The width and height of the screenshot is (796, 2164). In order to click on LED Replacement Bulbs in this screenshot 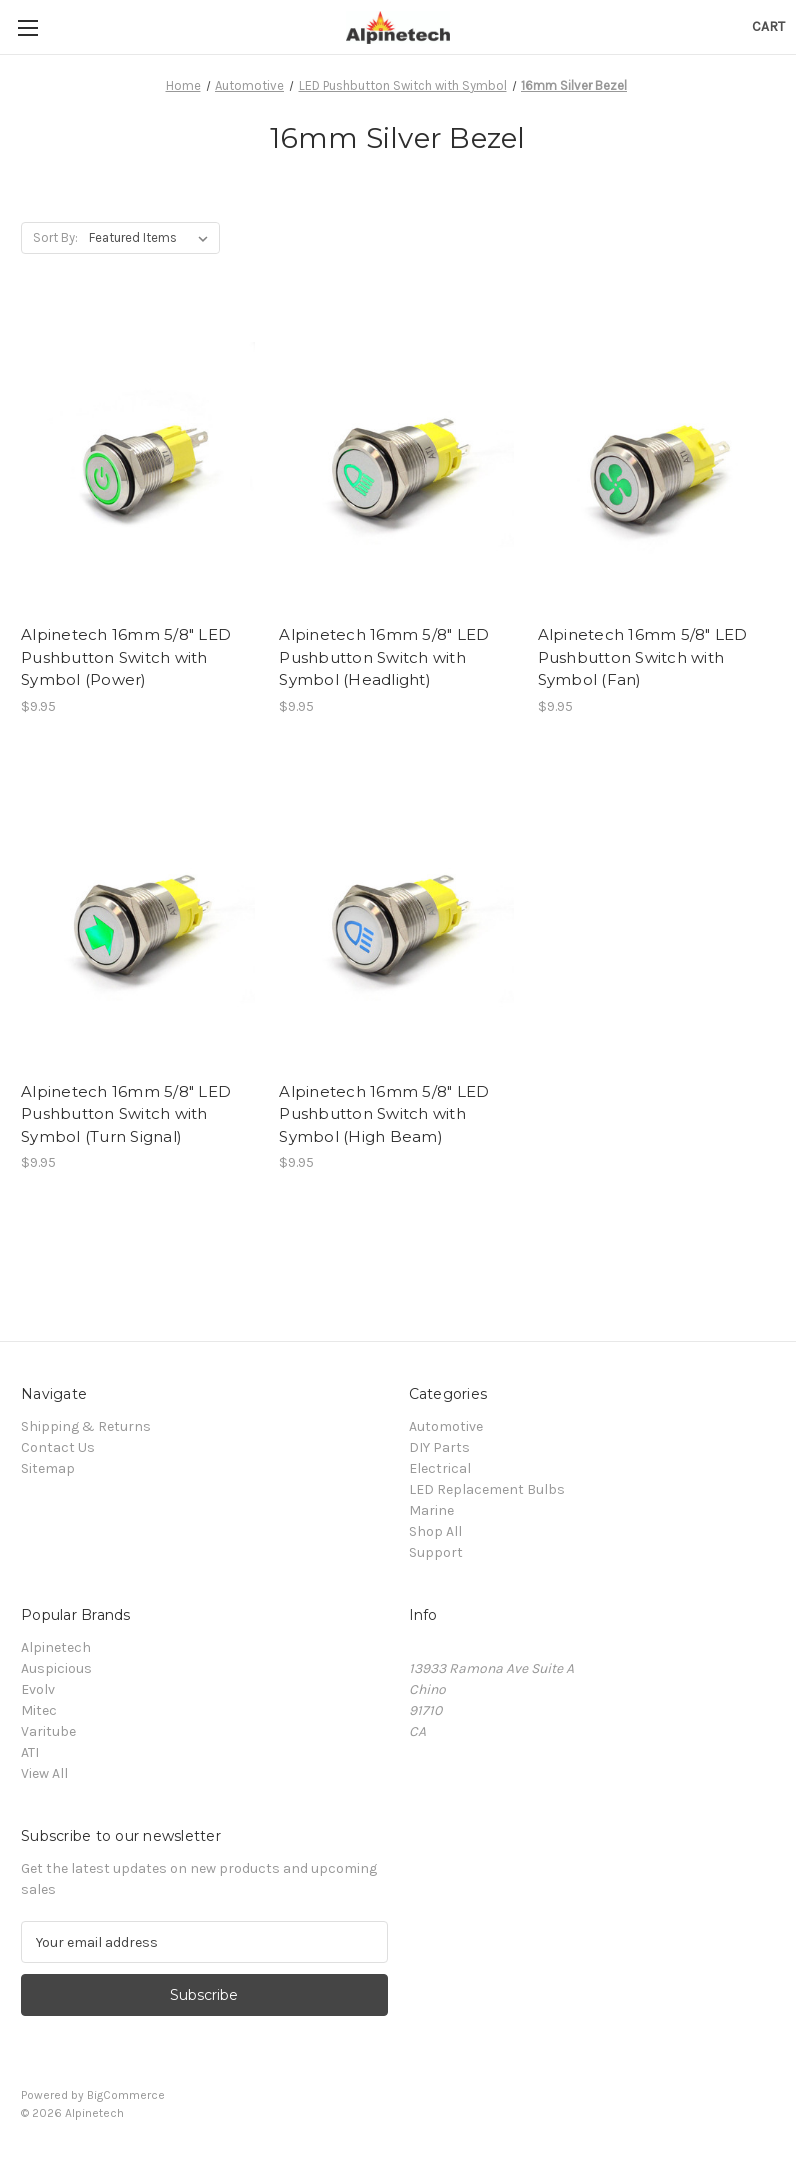, I will do `click(487, 1489)`.